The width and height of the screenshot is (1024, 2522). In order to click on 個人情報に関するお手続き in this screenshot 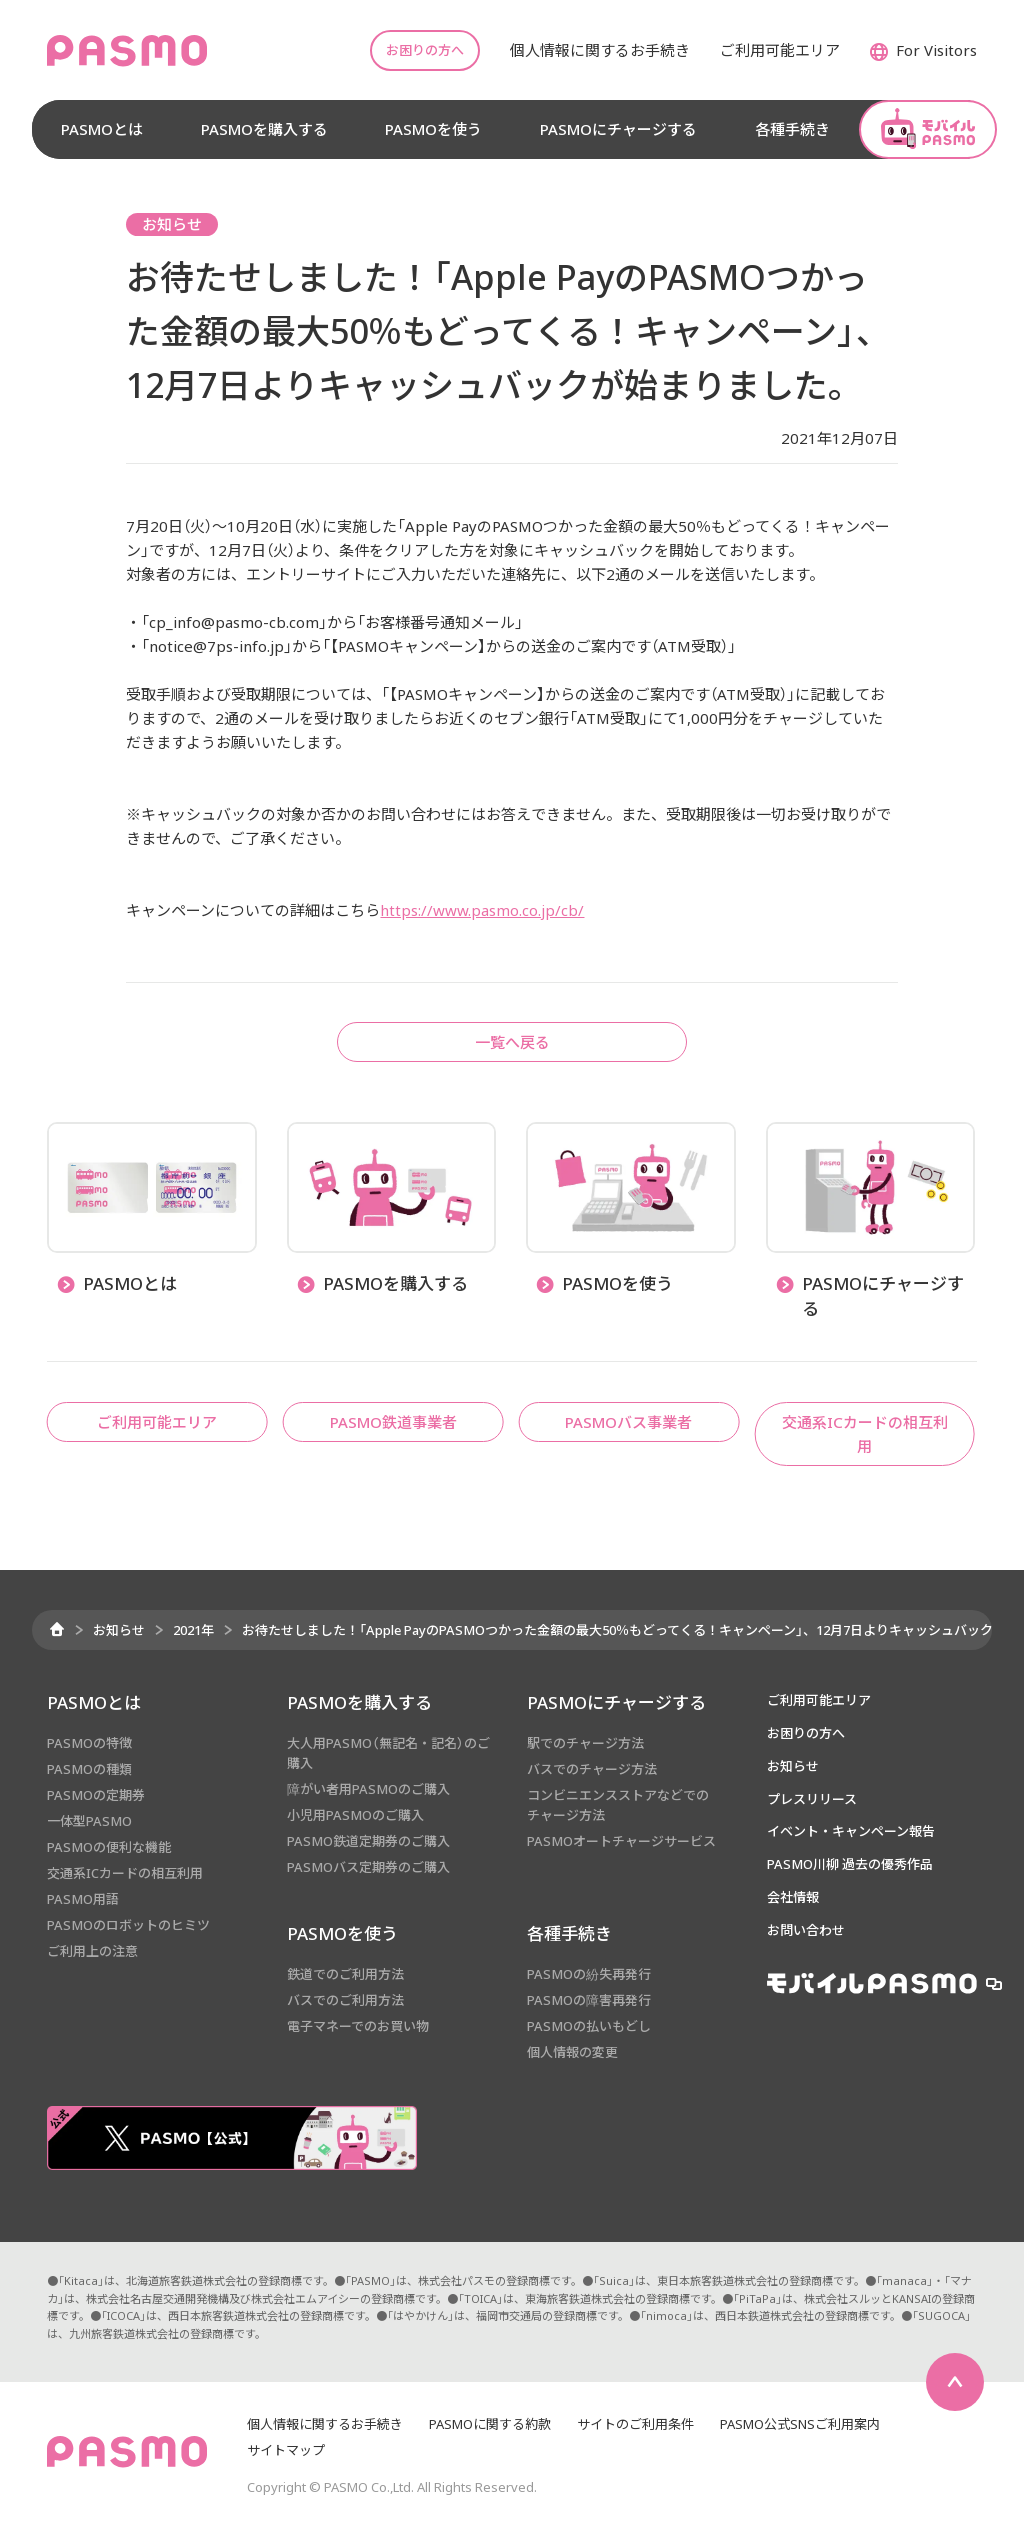, I will do `click(325, 2424)`.